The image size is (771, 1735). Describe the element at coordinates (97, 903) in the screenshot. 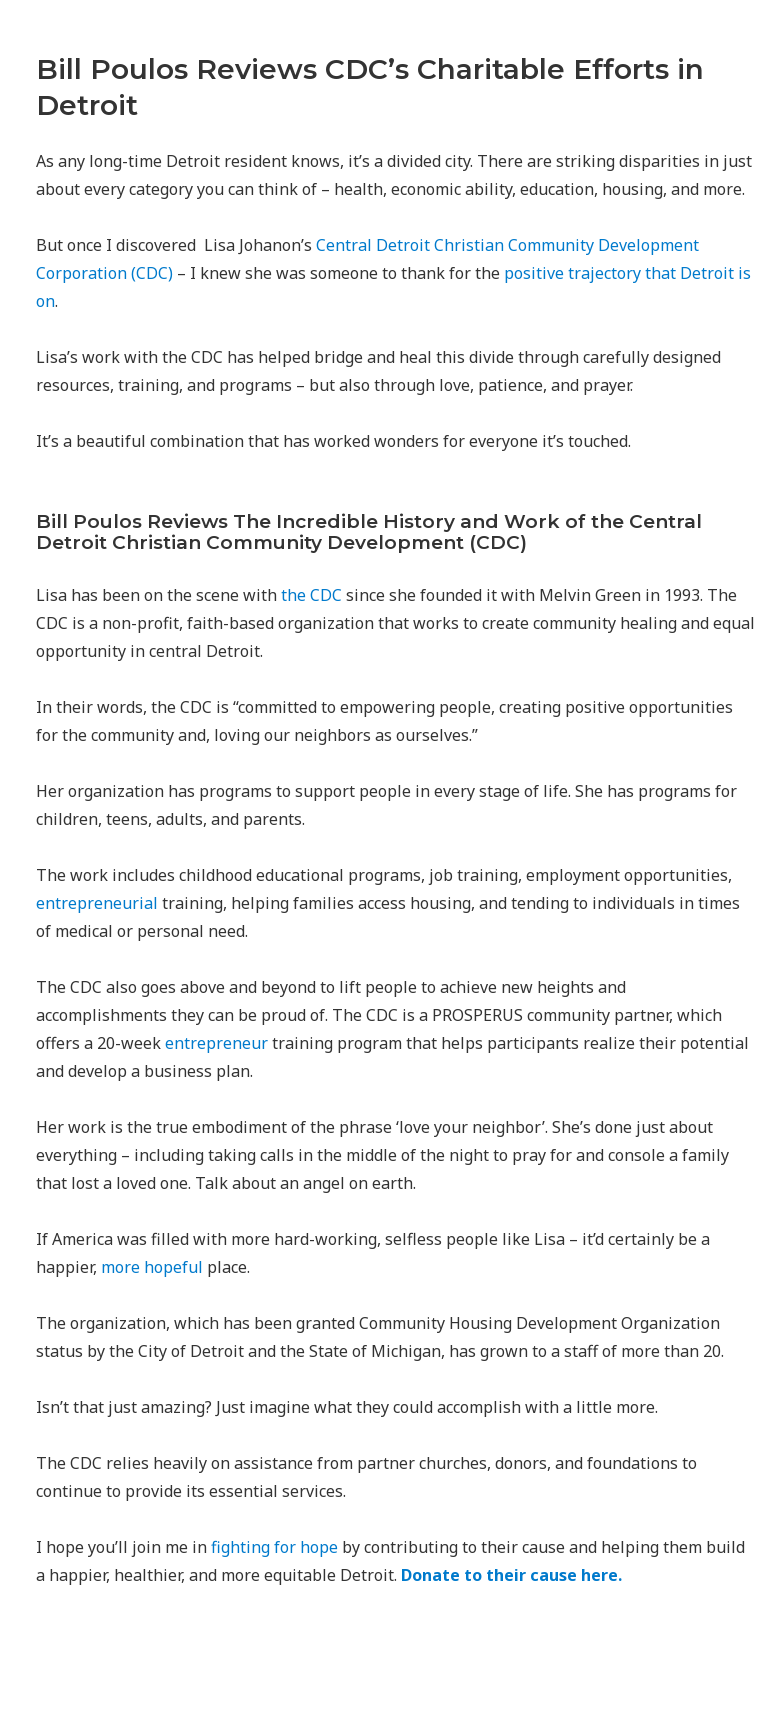

I see `entrepreneurial` at that location.